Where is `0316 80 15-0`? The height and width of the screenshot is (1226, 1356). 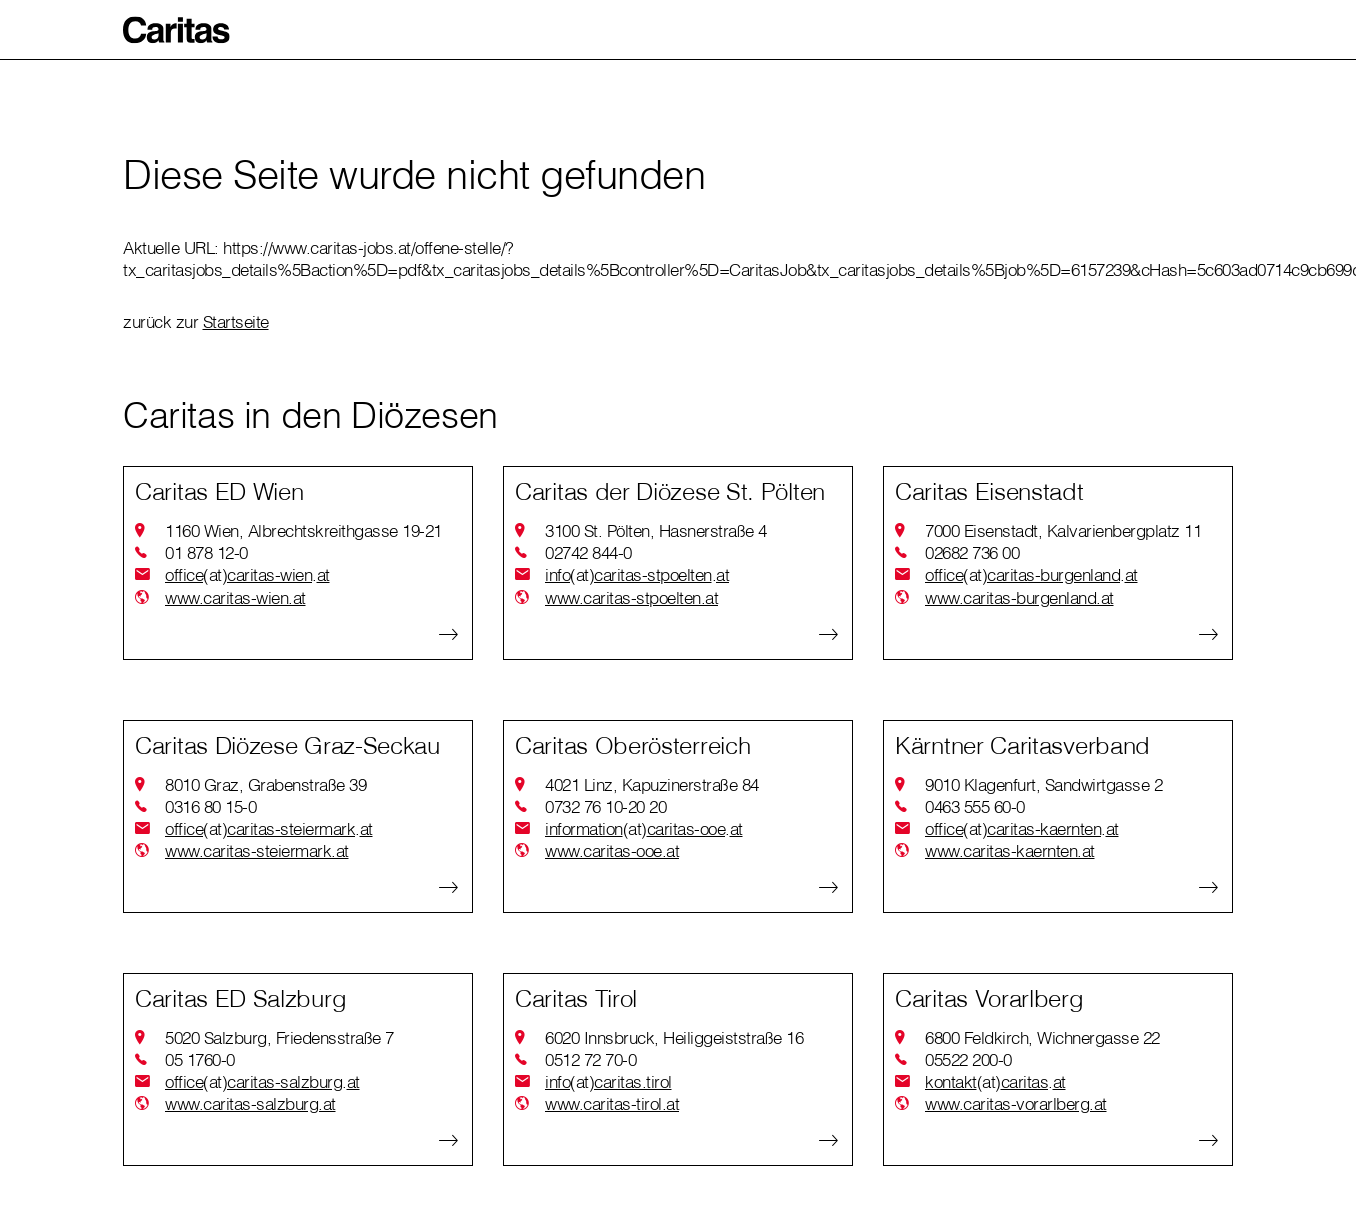 0316 80 15-0 is located at coordinates (210, 806).